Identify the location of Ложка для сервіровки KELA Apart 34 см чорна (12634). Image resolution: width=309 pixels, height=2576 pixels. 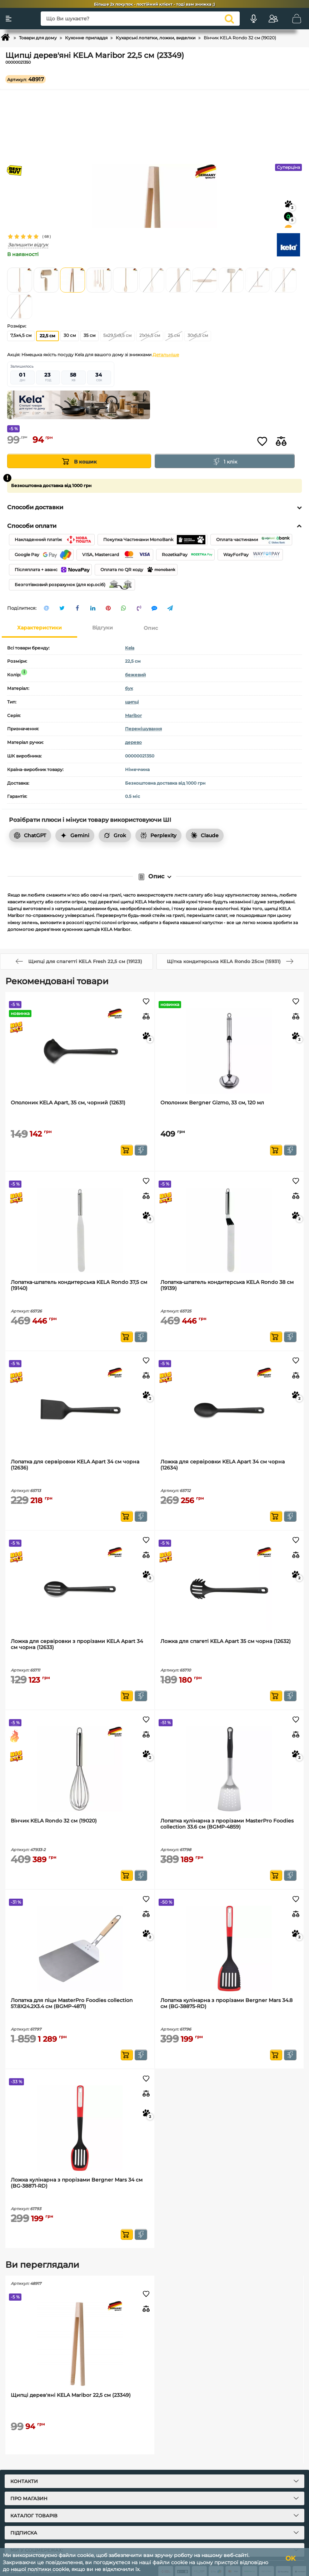
(222, 1465).